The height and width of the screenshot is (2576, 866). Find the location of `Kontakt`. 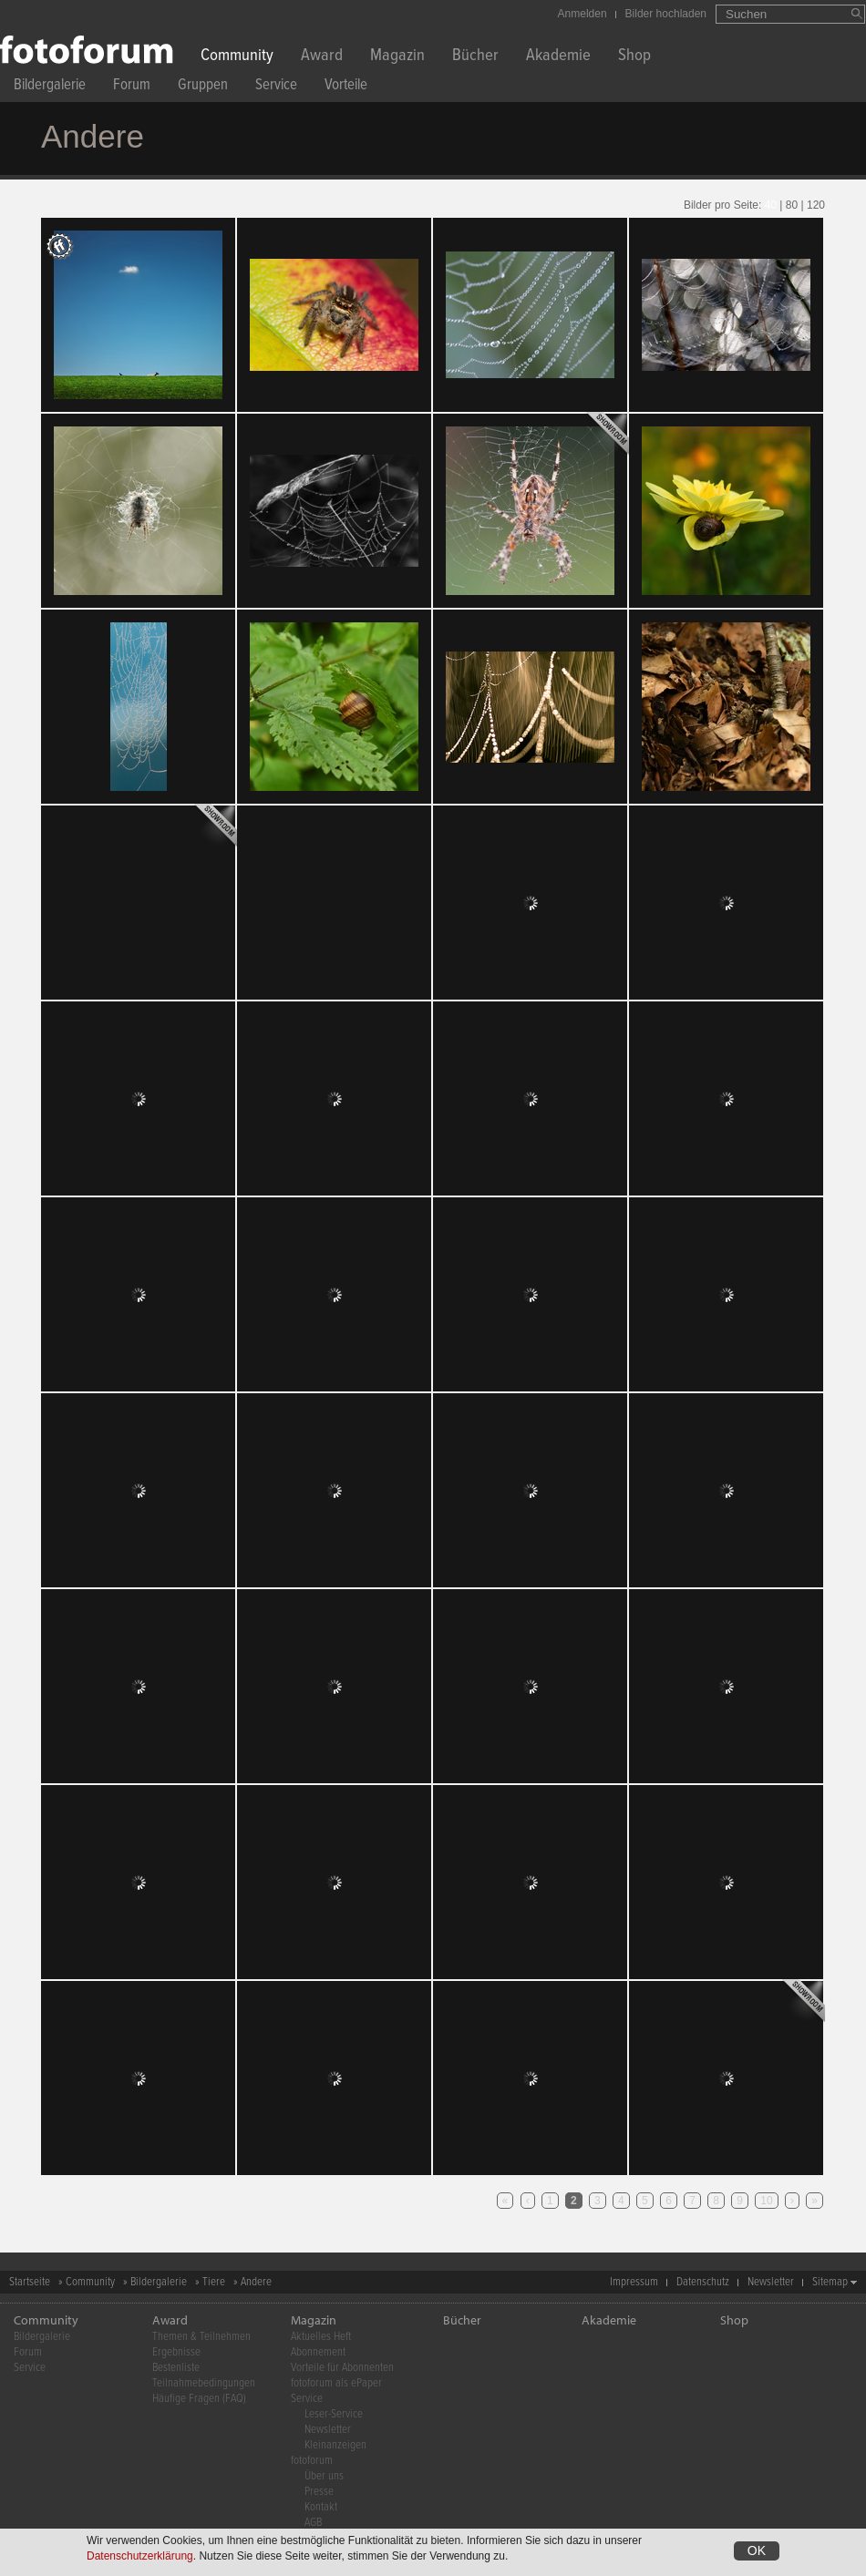

Kontakt is located at coordinates (320, 2507).